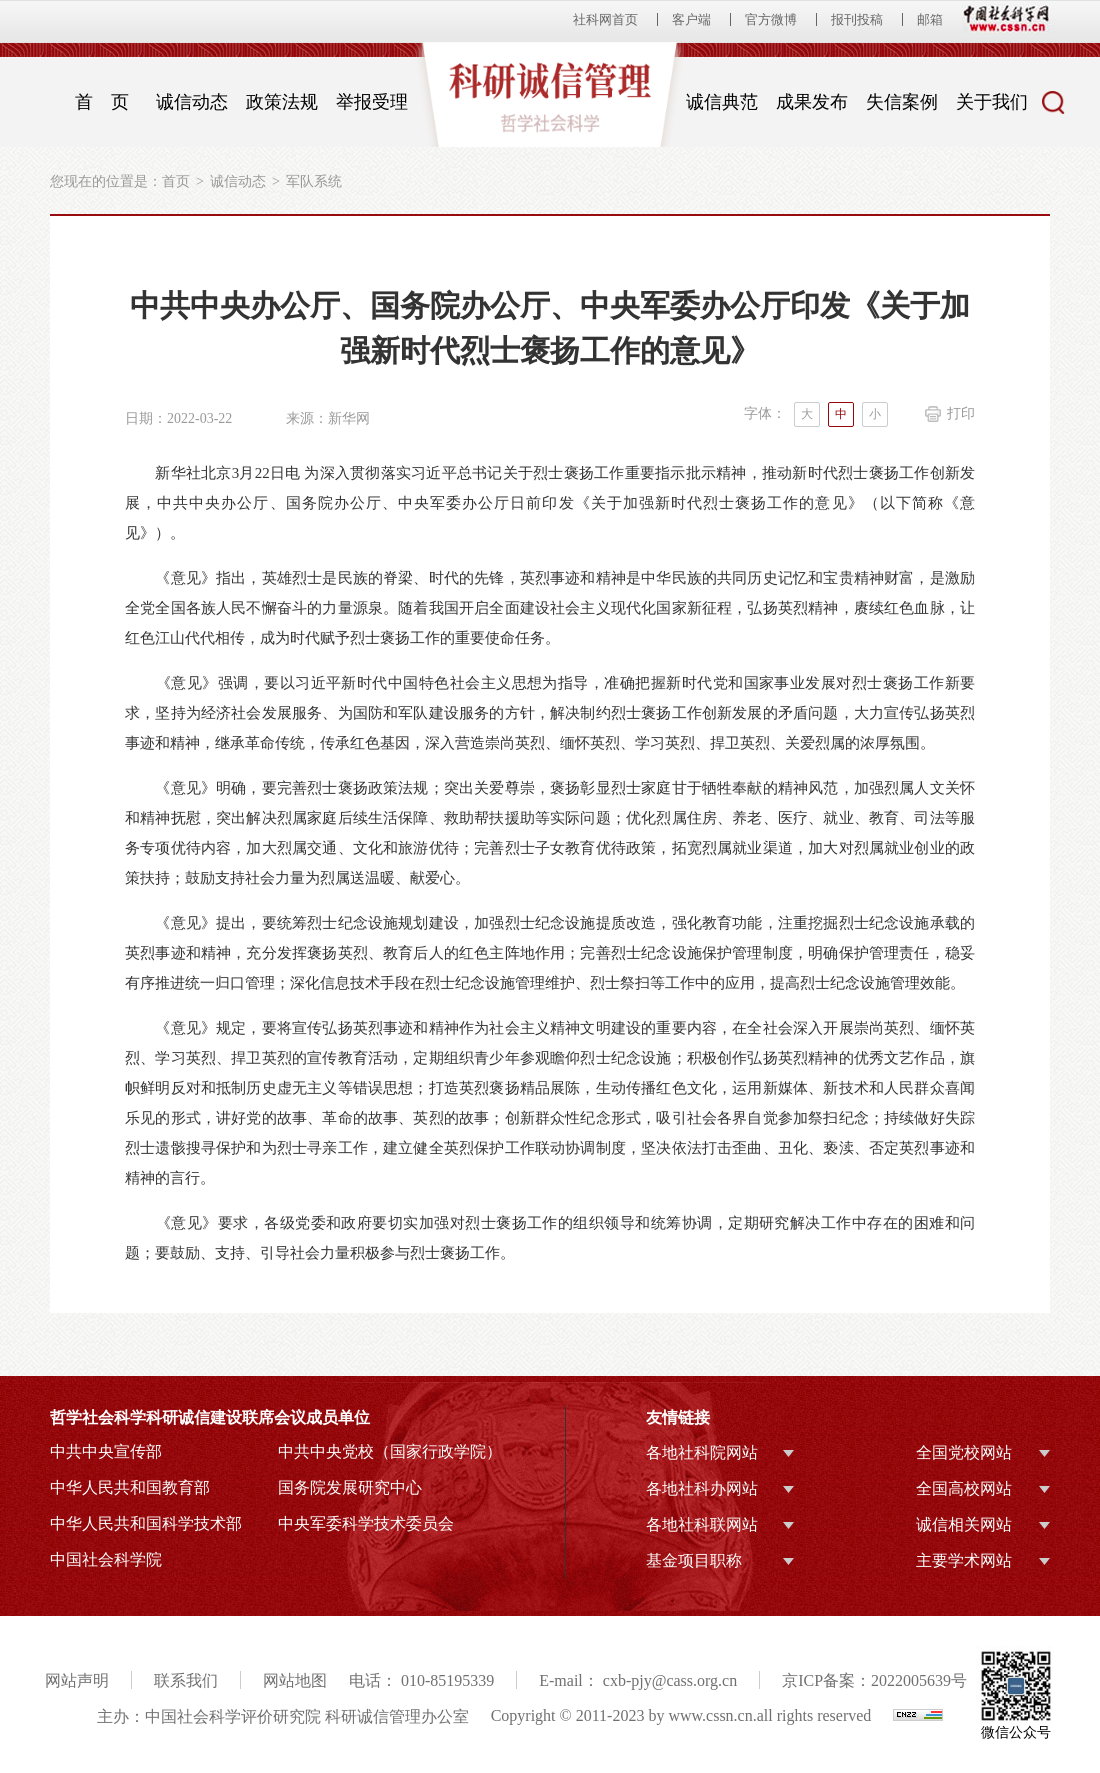 The height and width of the screenshot is (1773, 1100). I want to click on 中共中央党校（国家行政学院）, so click(390, 1451).